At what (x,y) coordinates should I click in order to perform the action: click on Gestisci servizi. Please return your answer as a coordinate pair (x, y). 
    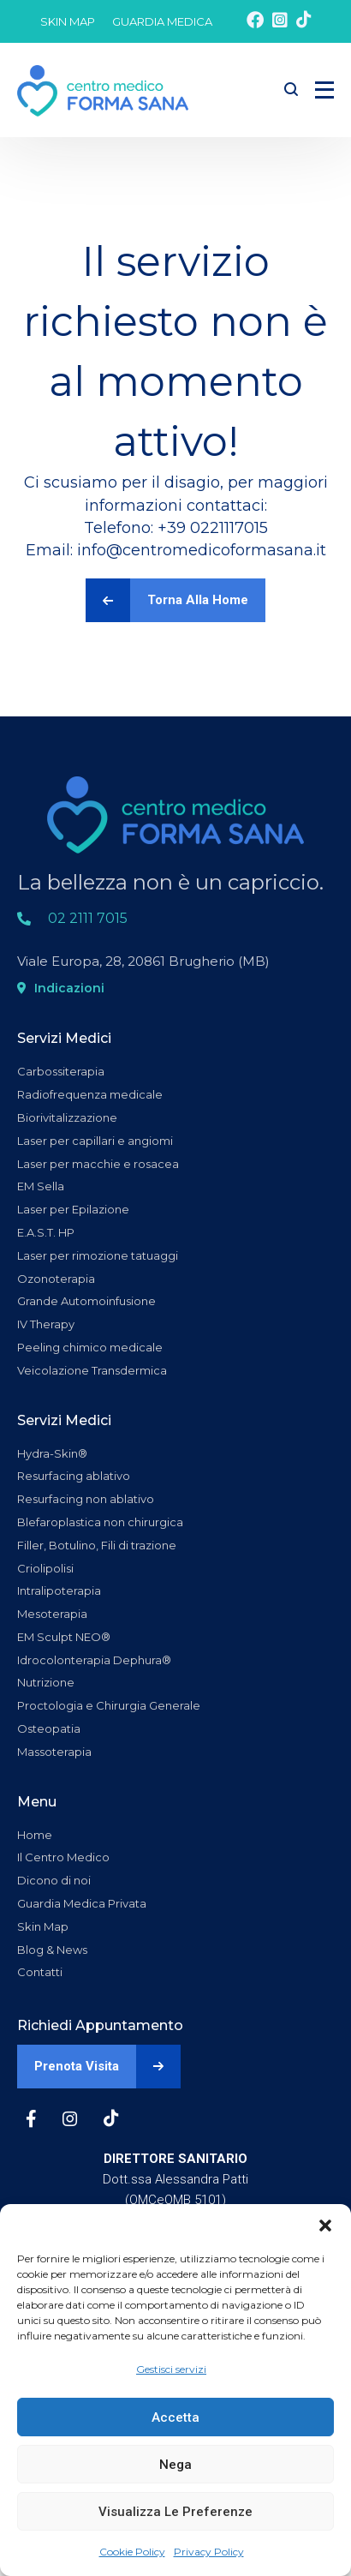
    Looking at the image, I should click on (171, 2369).